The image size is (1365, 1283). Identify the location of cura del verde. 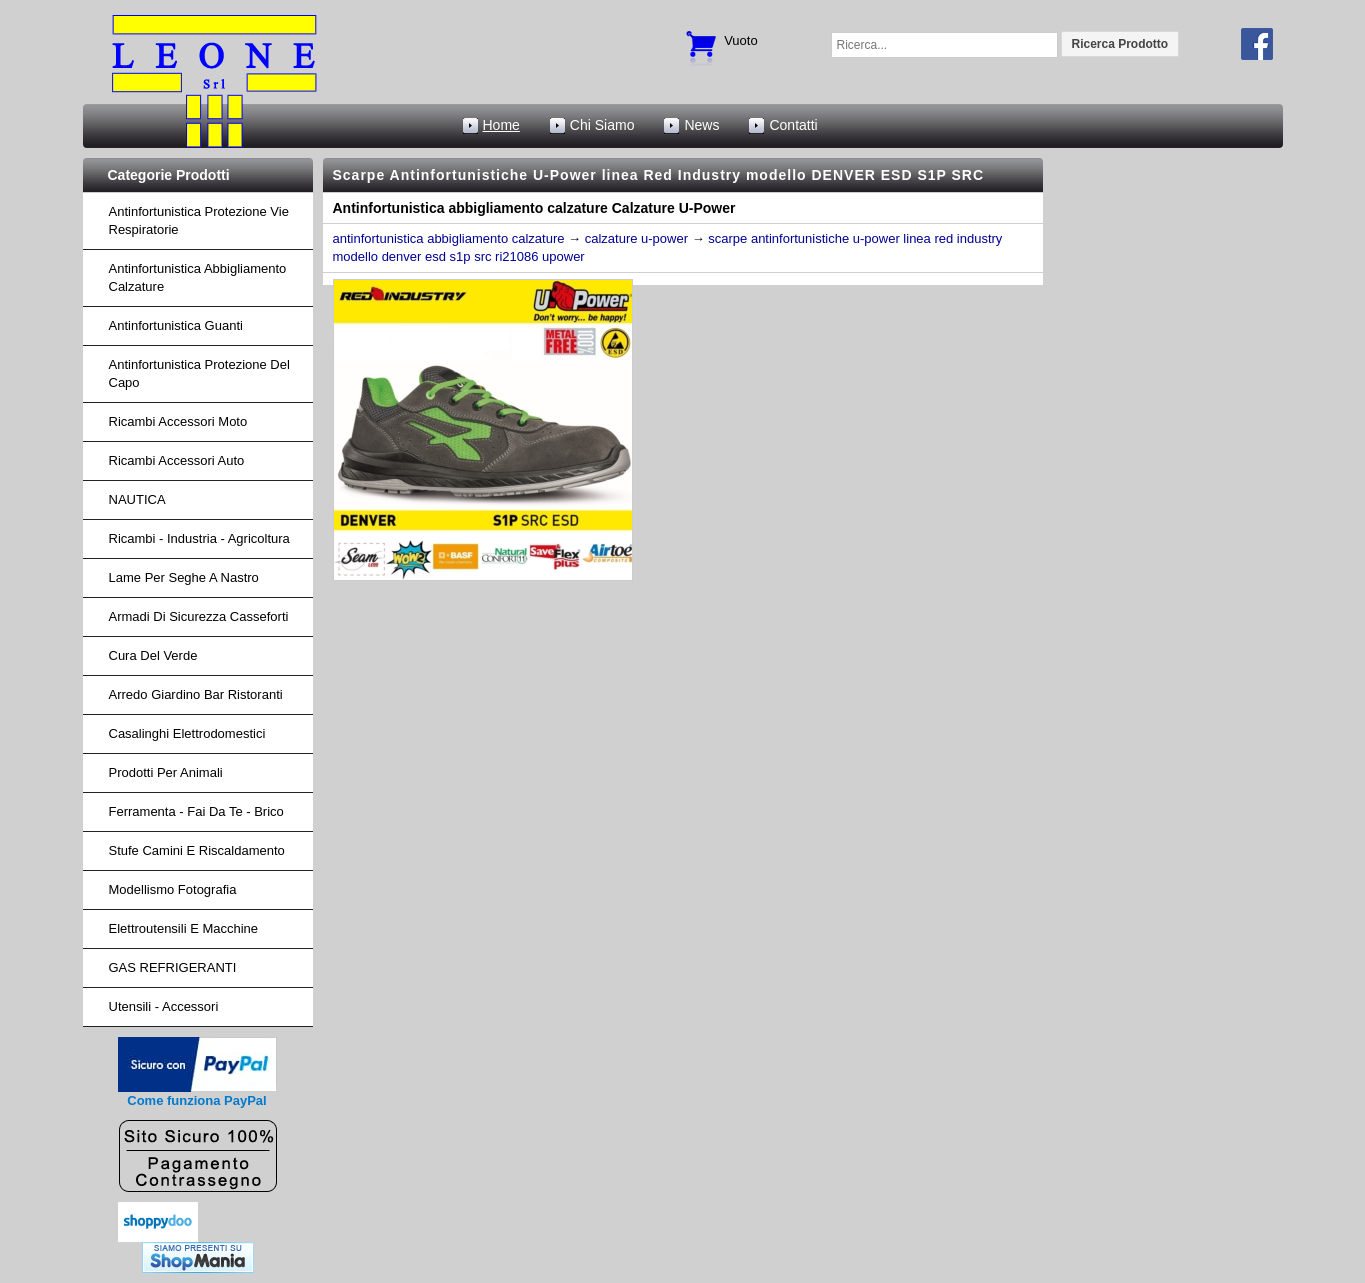
(153, 655).